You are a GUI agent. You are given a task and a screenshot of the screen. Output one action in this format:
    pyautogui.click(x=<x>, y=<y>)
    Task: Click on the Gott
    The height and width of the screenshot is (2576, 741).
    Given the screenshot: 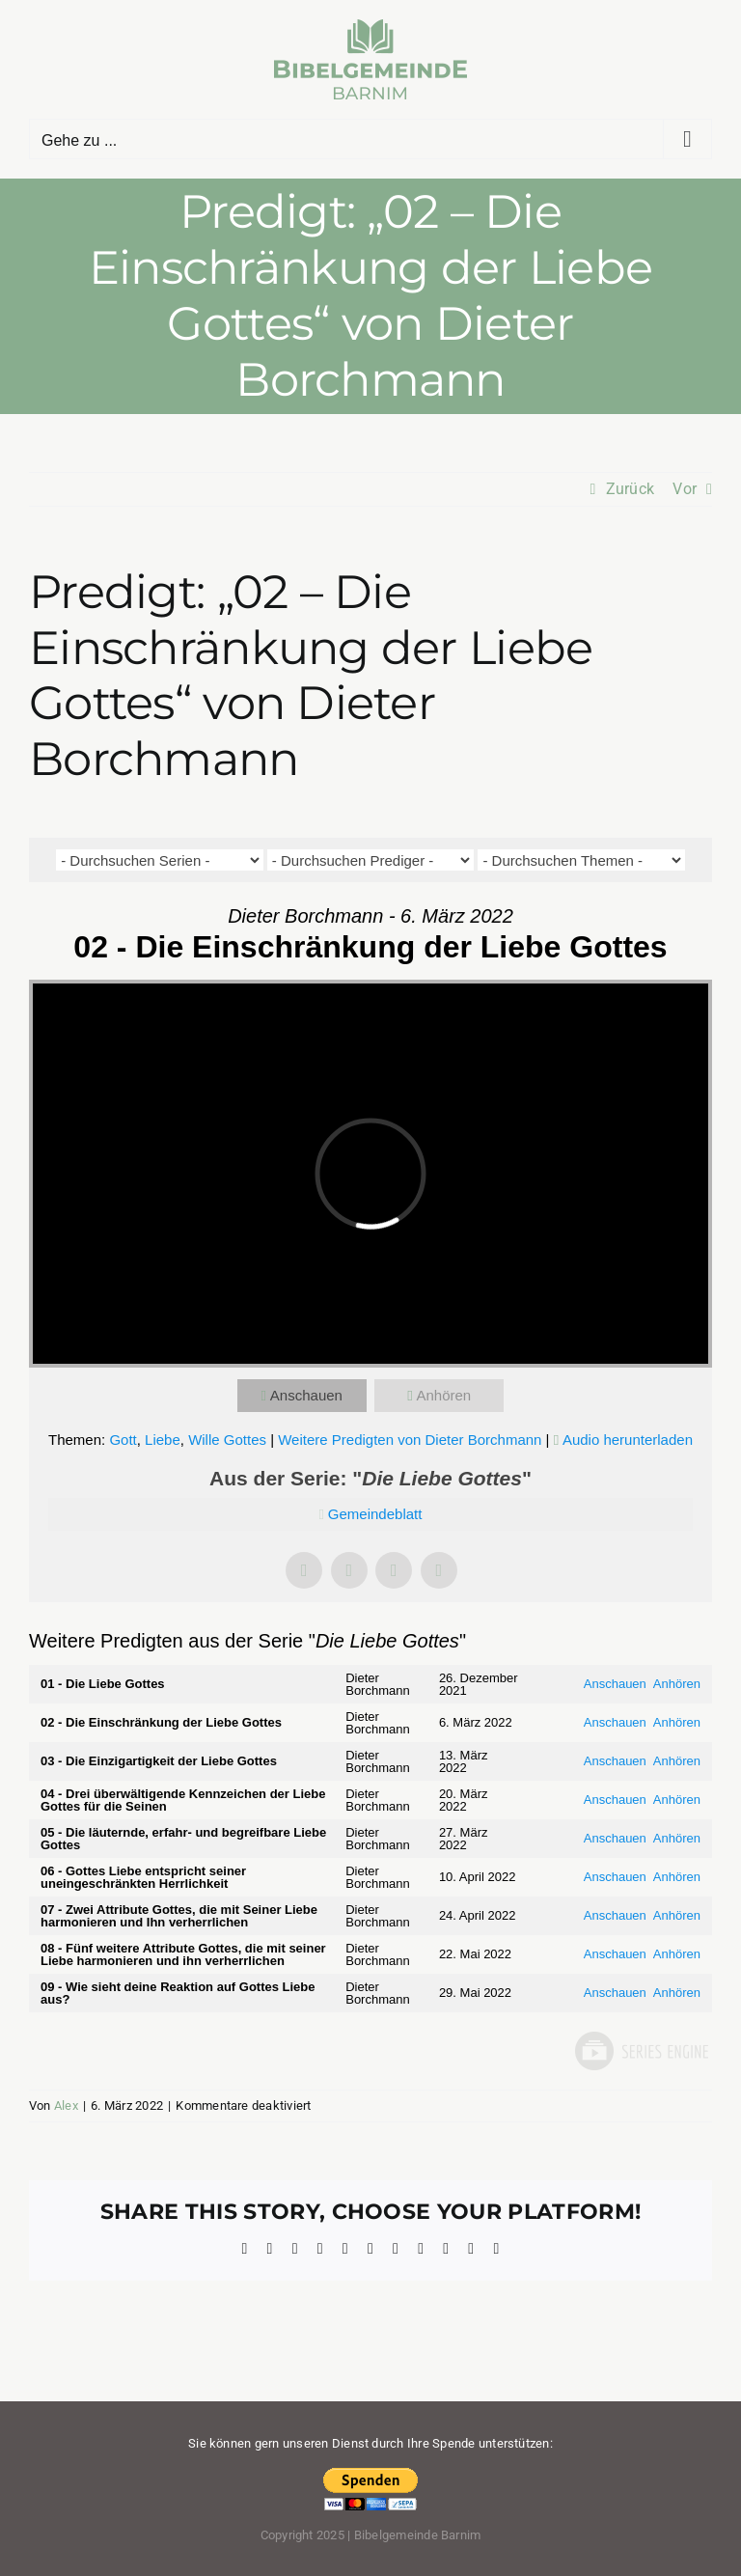 What is the action you would take?
    pyautogui.click(x=122, y=1439)
    